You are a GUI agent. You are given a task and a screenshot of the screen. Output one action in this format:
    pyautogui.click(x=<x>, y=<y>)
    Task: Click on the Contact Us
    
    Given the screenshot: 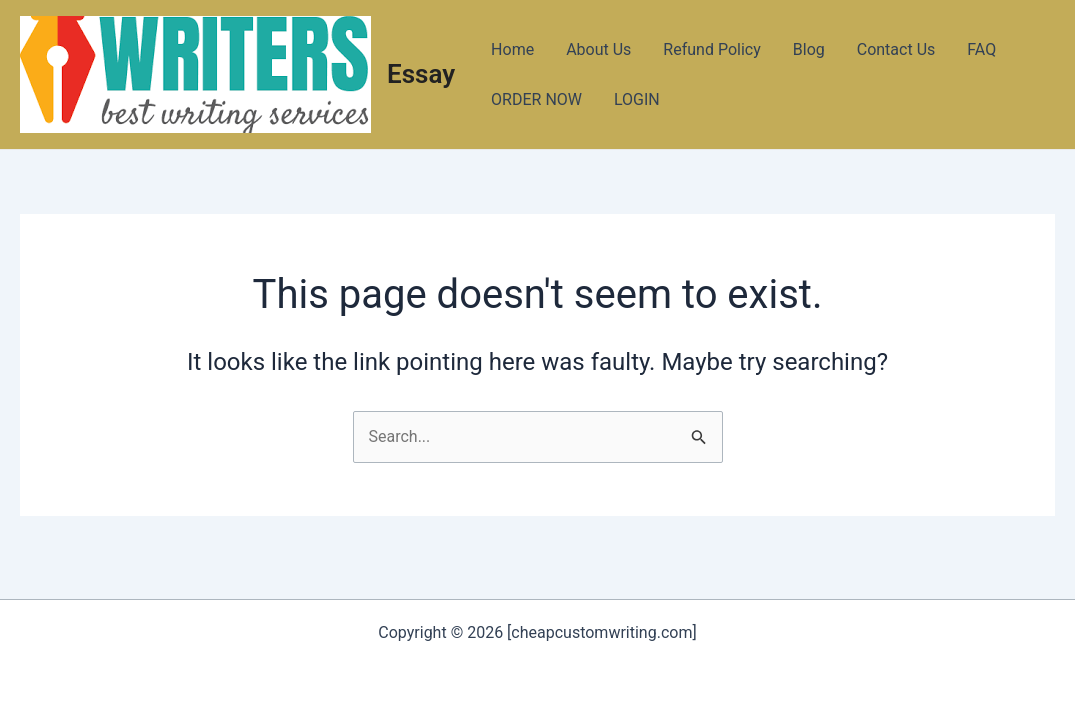 What is the action you would take?
    pyautogui.click(x=896, y=49)
    